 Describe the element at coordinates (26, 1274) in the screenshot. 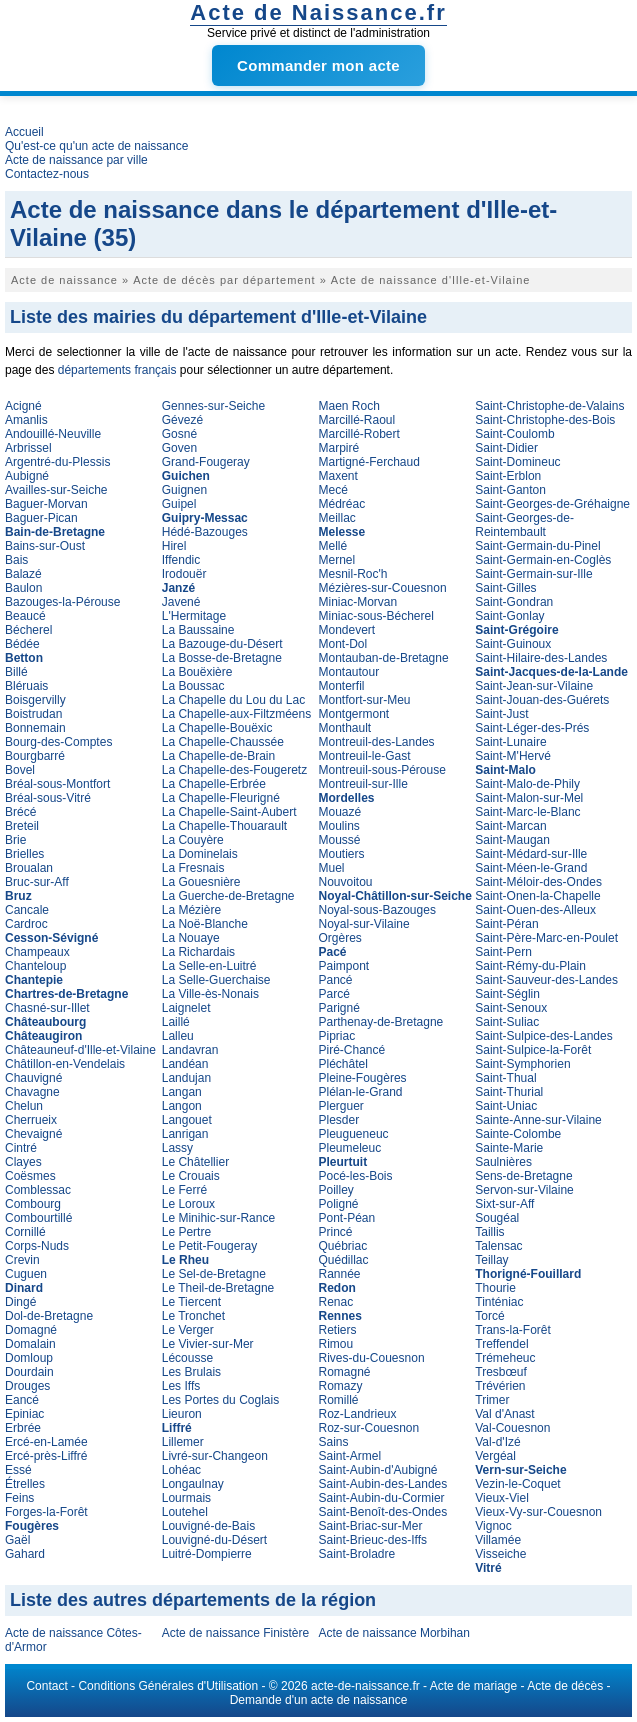

I see `Cuguen` at that location.